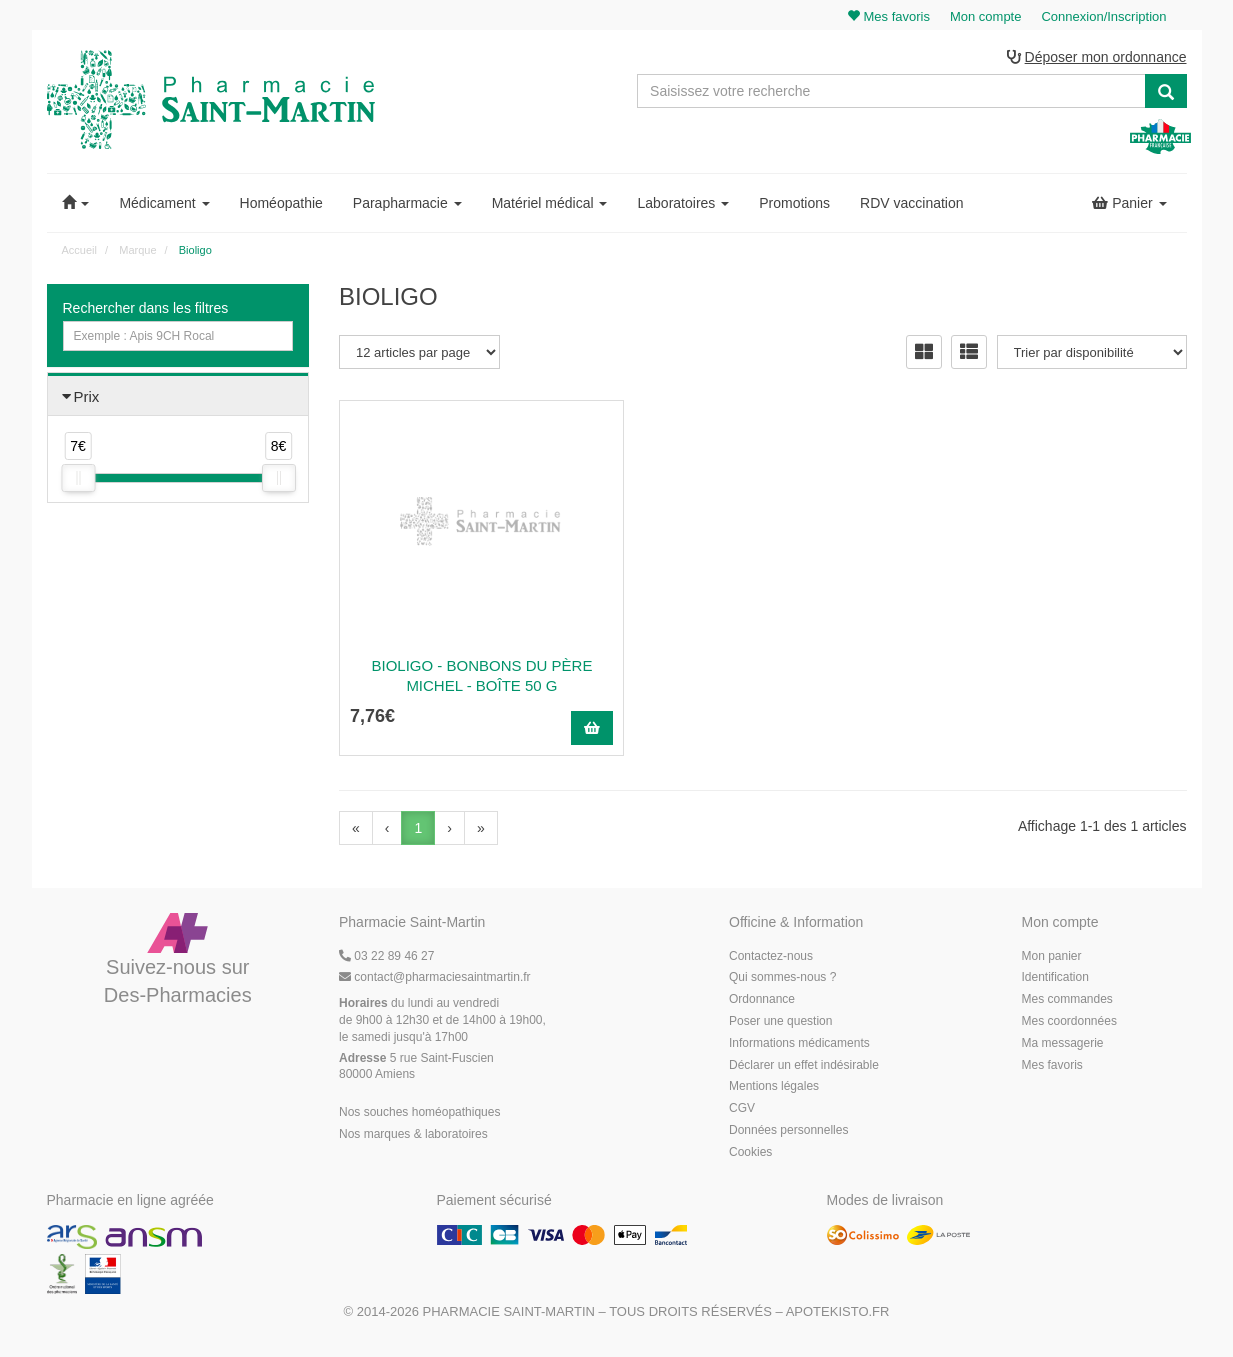  What do you see at coordinates (1055, 979) in the screenshot?
I see `Identification` at bounding box center [1055, 979].